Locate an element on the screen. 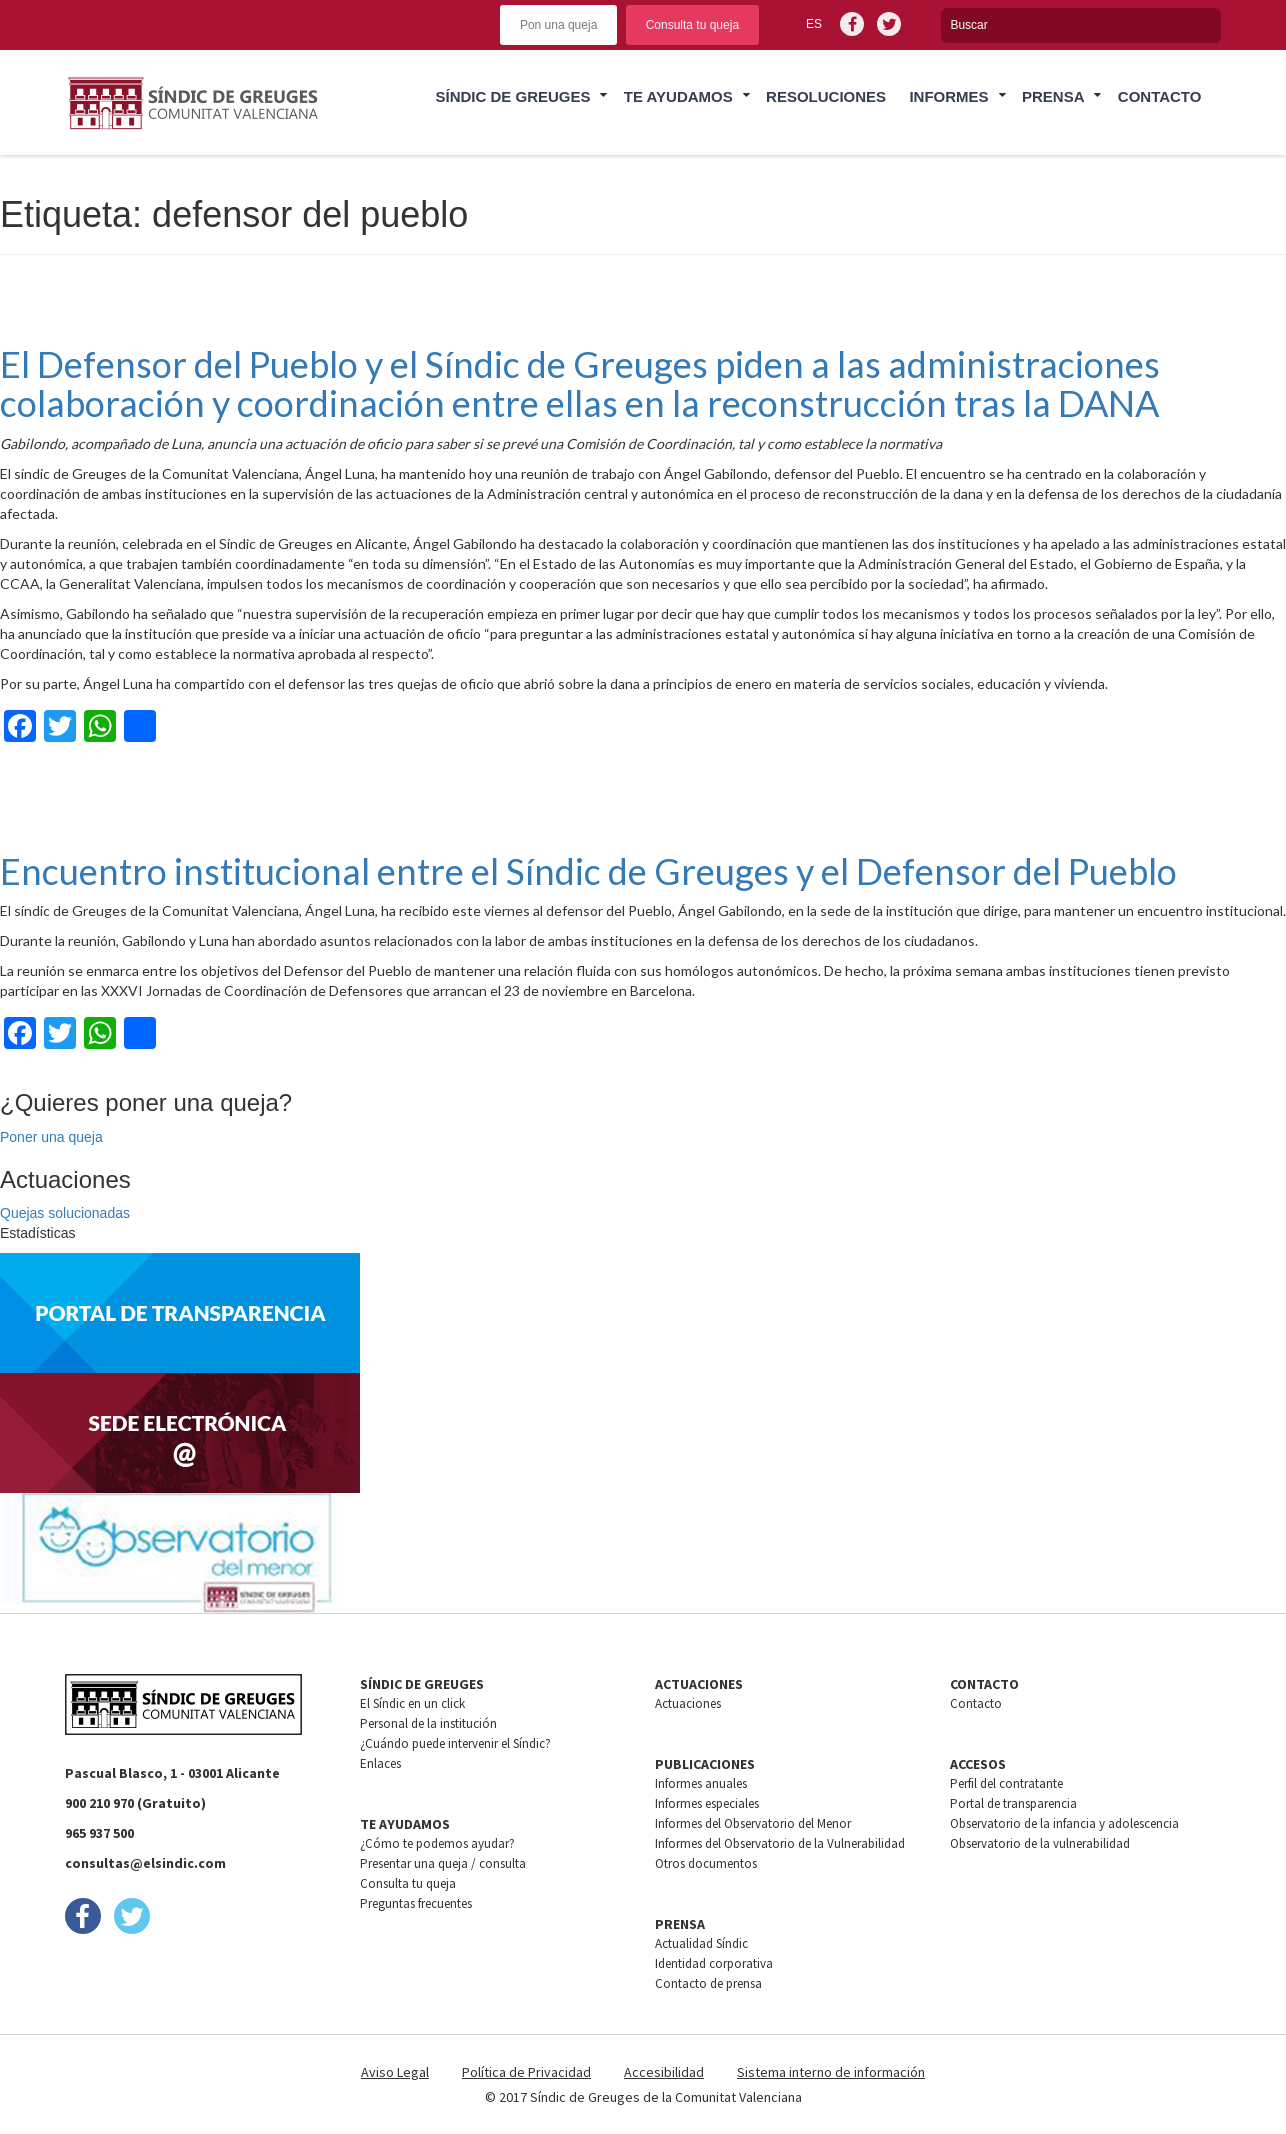  ¿Cuándo puede intervenir el Síndic? is located at coordinates (455, 1743).